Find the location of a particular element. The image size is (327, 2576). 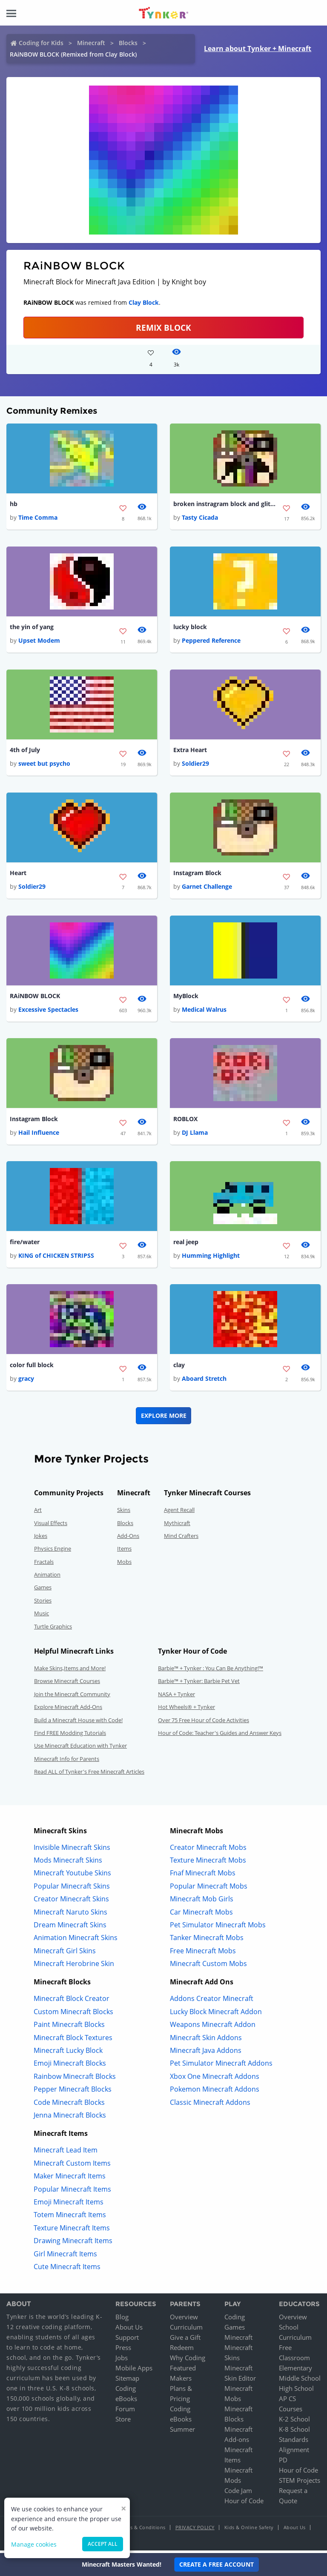

Add-Ons is located at coordinates (128, 1539).